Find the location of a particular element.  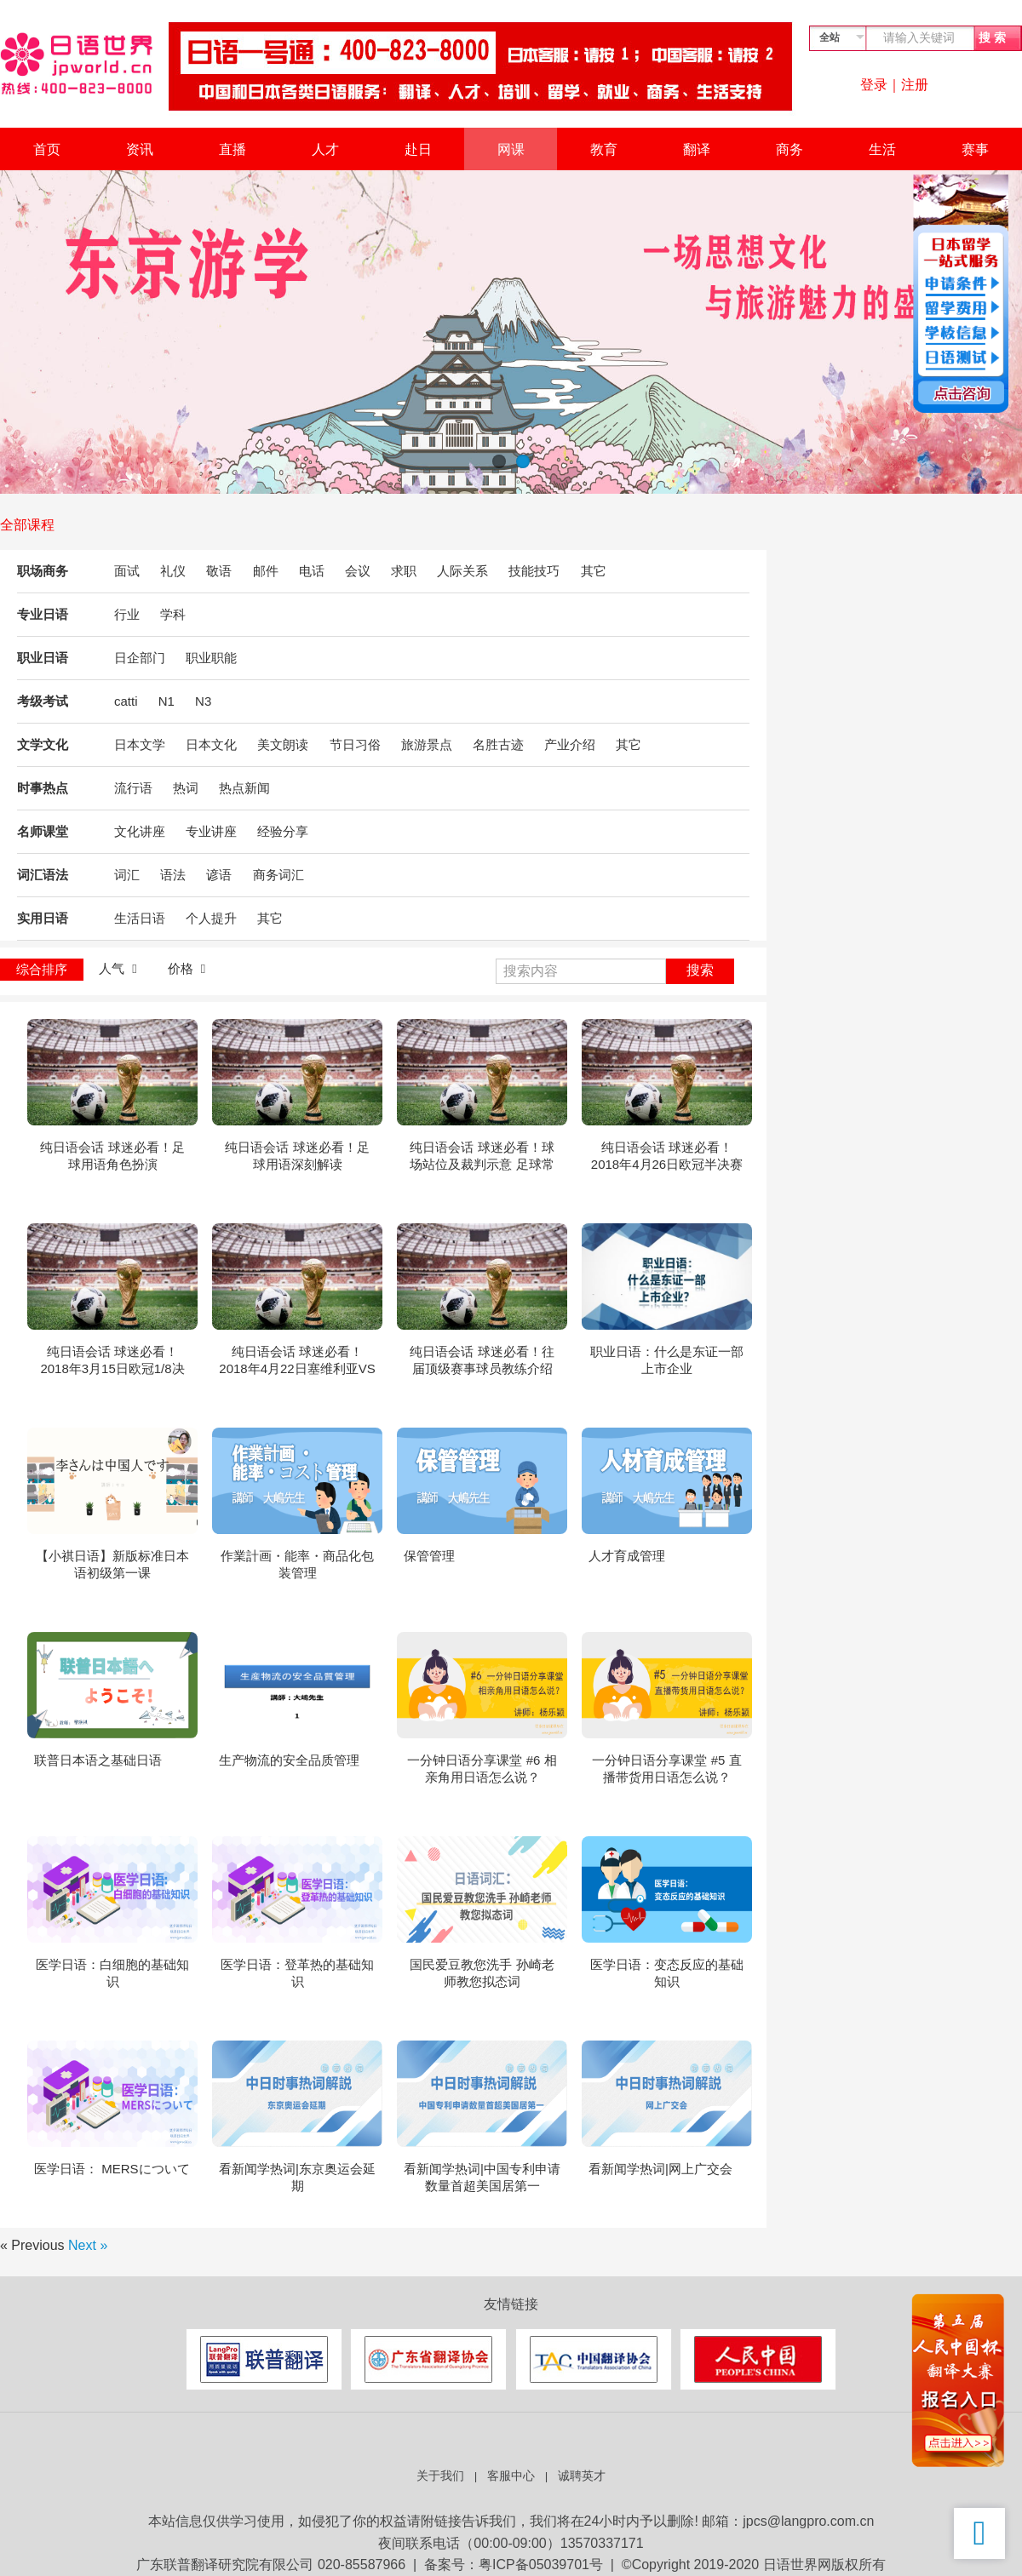

【小祺日语】新版标准日本语初级第一课 is located at coordinates (112, 1564).